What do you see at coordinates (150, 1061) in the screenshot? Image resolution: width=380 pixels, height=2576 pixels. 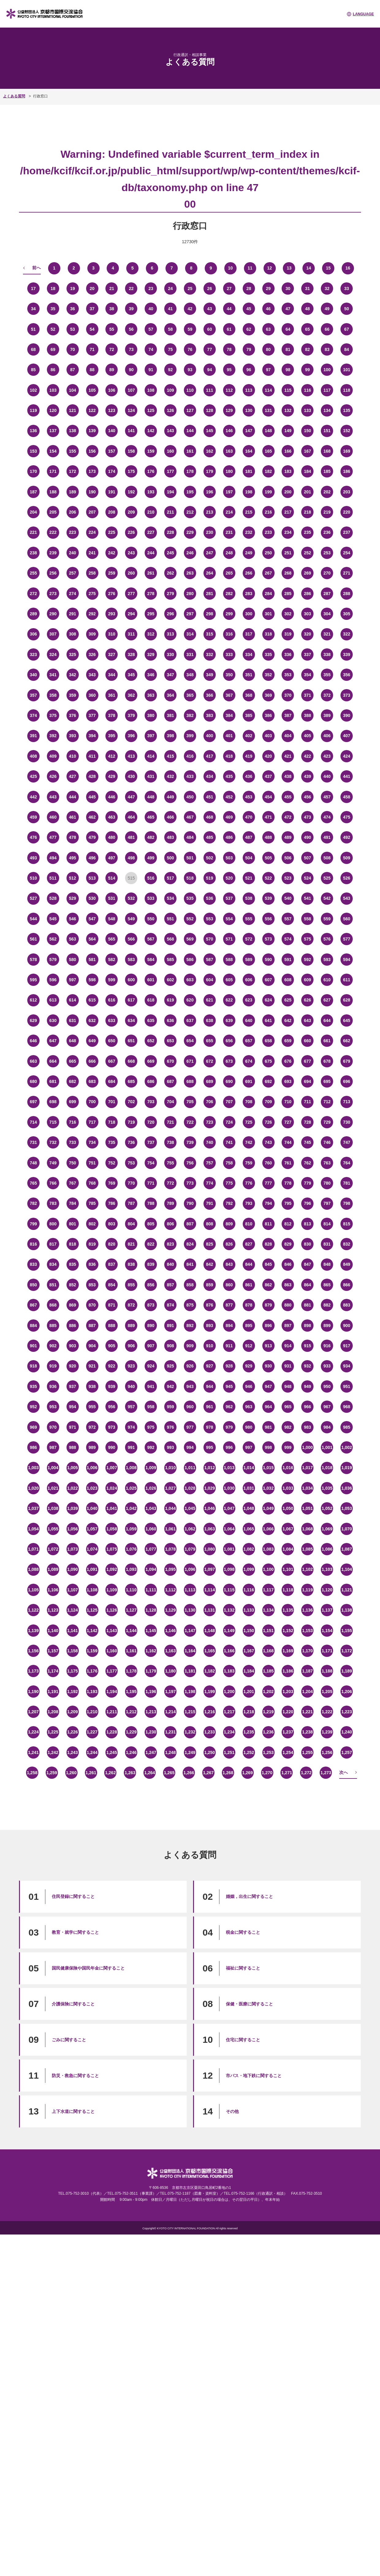 I see `669` at bounding box center [150, 1061].